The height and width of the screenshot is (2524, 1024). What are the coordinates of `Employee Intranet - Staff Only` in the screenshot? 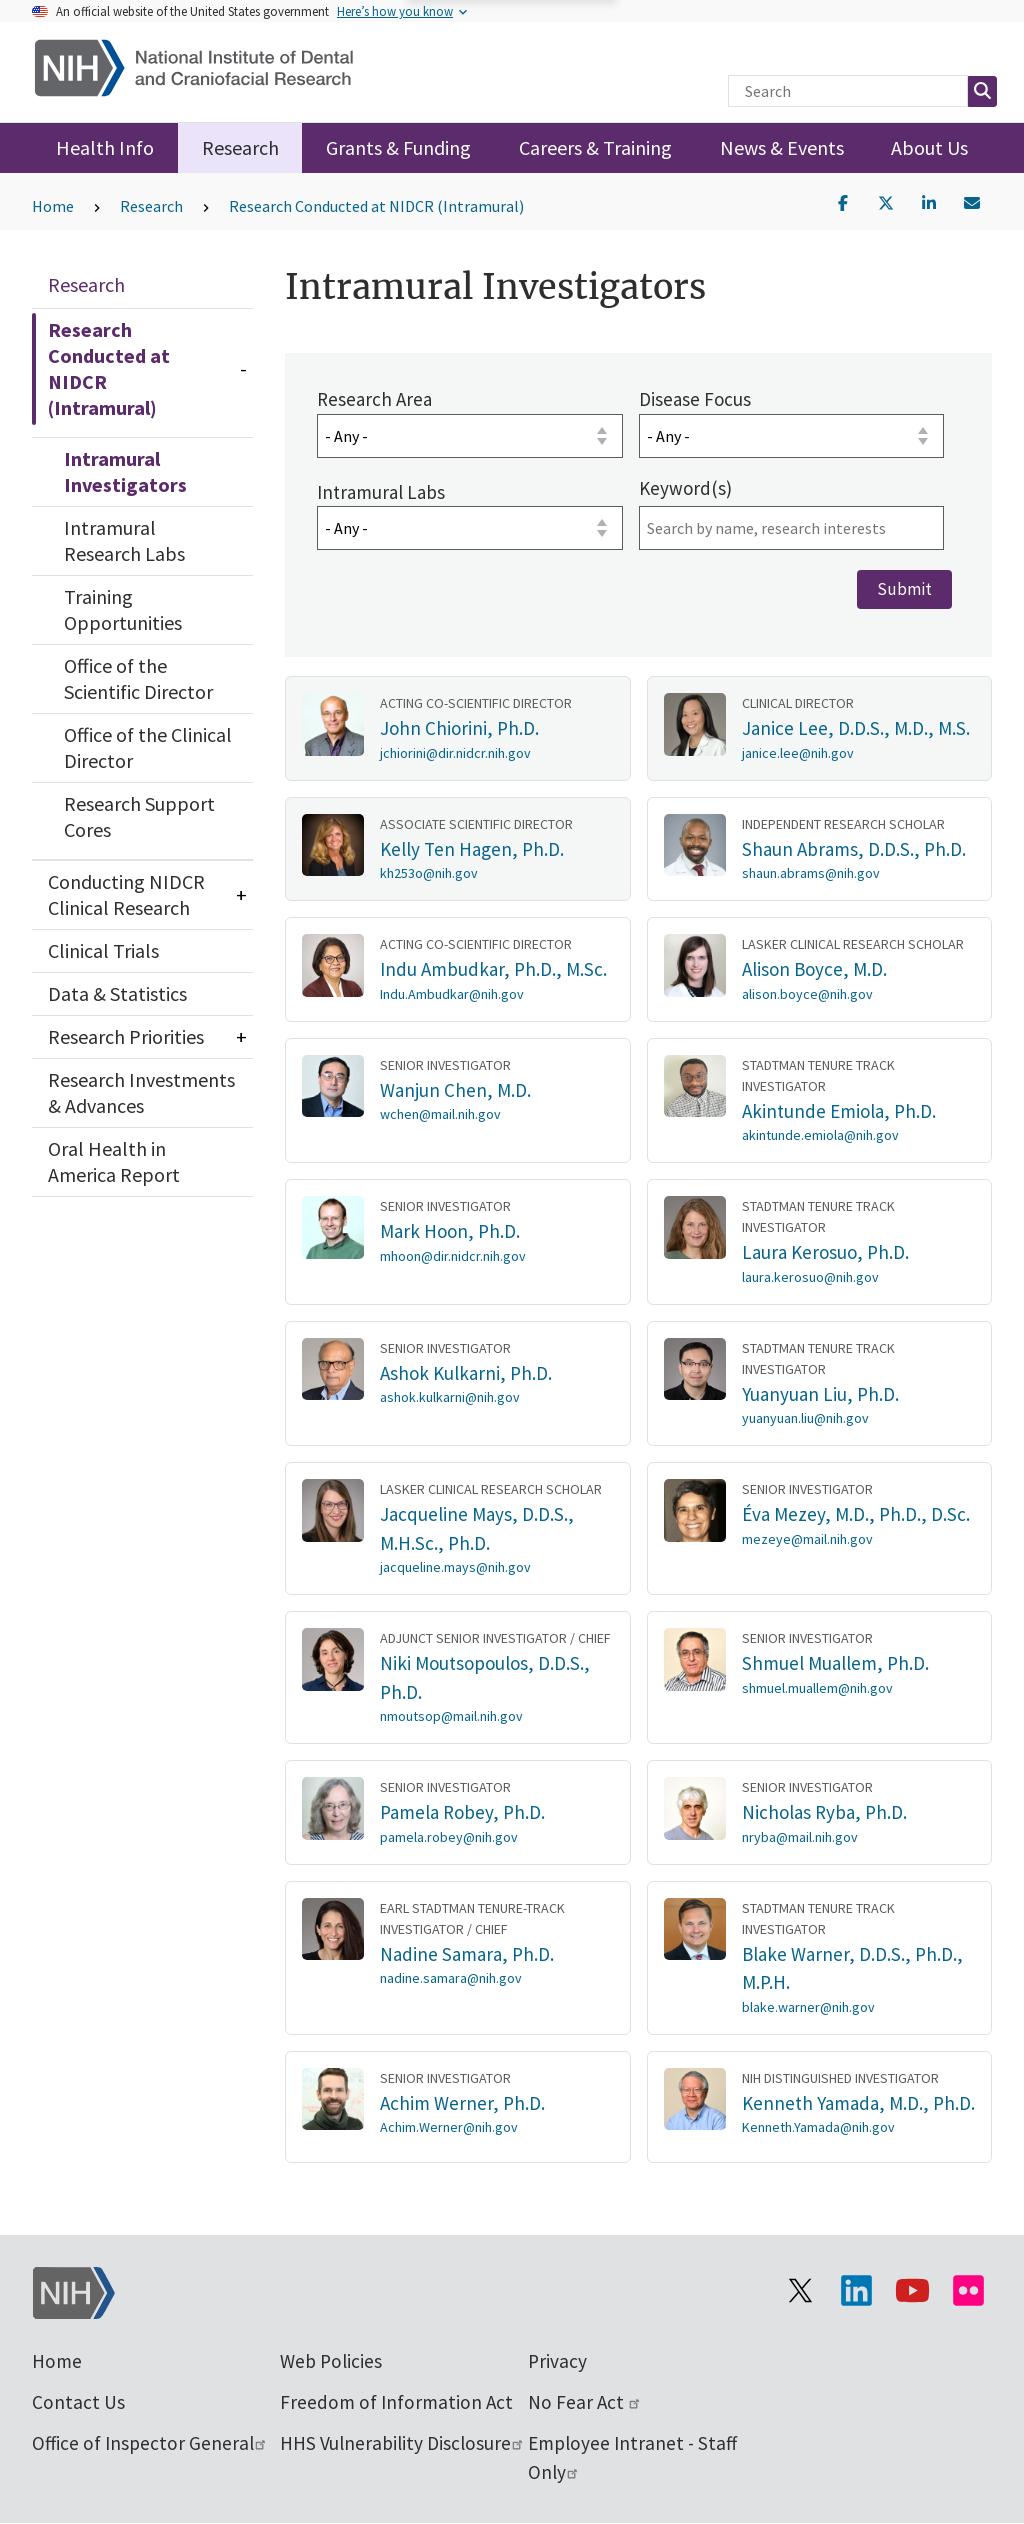 It's located at (632, 2457).